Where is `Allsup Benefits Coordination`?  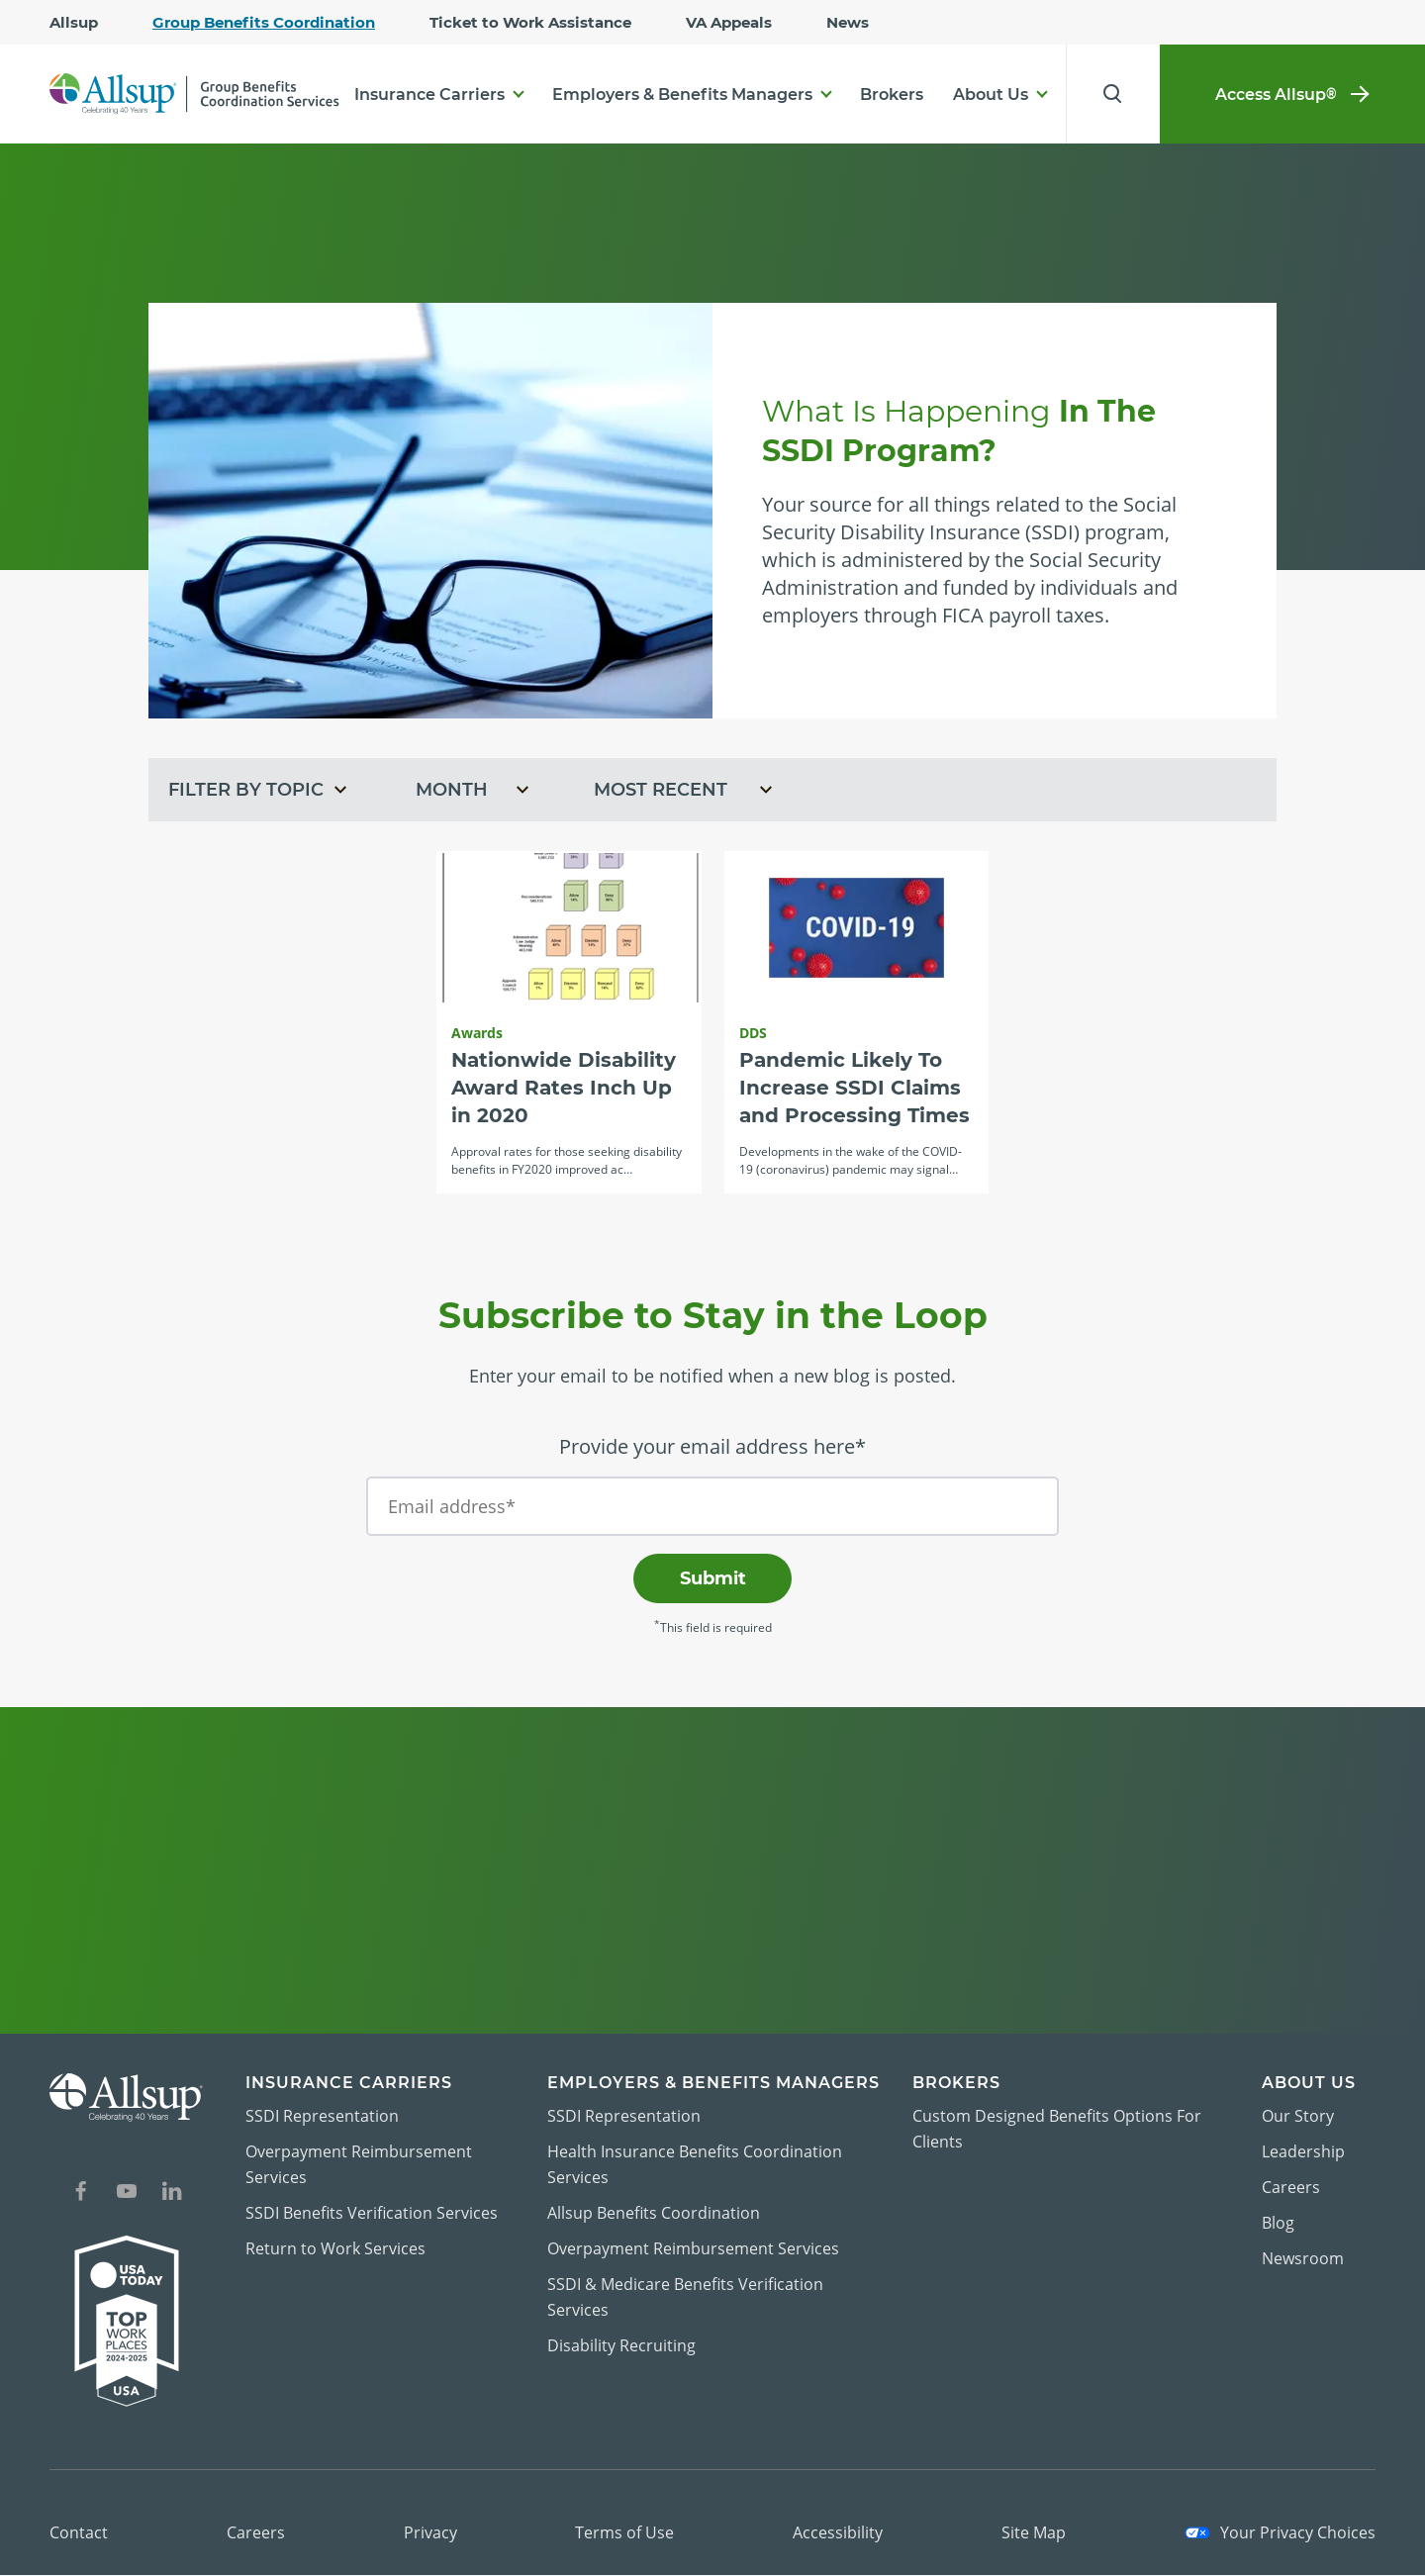
Allsup Benefits Coordination is located at coordinates (653, 2214).